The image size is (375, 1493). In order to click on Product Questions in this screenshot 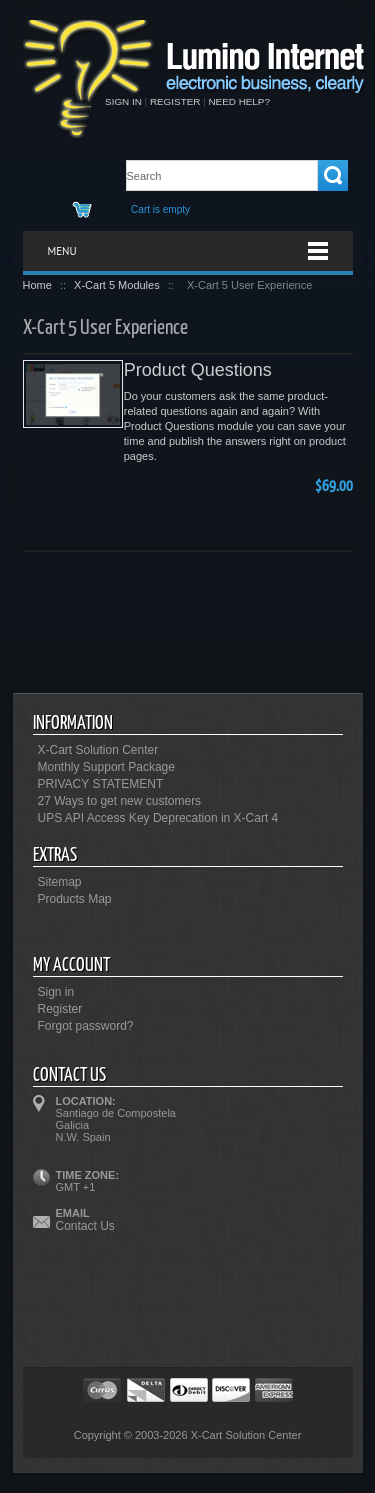, I will do `click(198, 370)`.